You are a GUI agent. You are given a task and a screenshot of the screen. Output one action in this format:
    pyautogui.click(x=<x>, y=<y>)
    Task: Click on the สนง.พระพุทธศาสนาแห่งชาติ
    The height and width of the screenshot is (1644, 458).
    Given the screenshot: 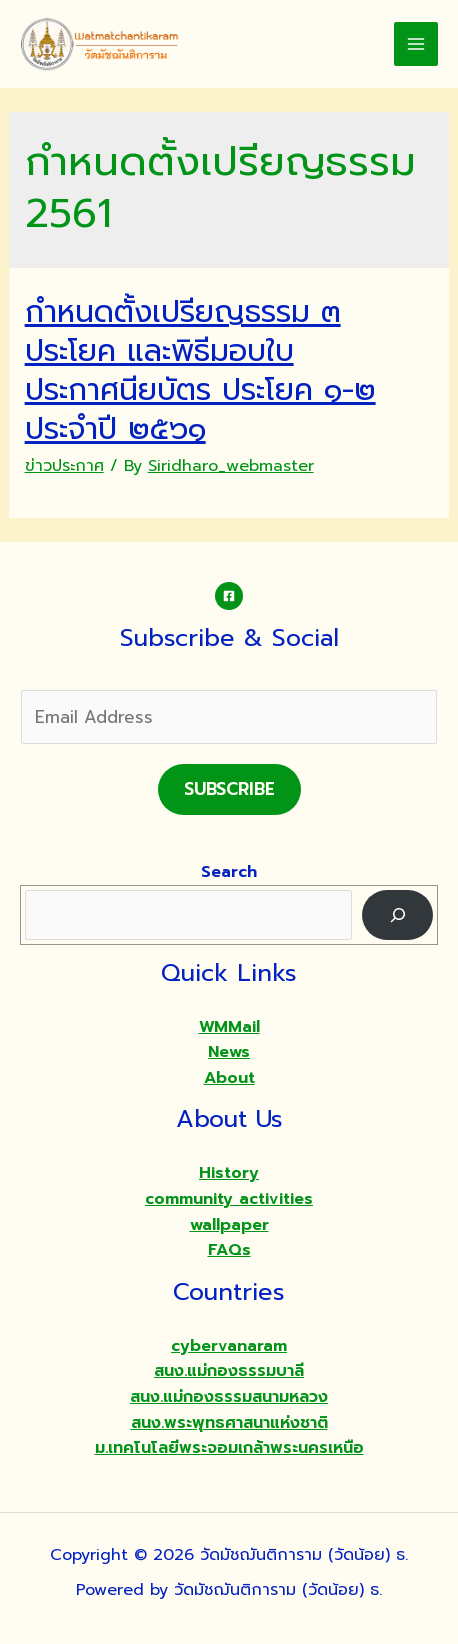 What is the action you would take?
    pyautogui.click(x=229, y=1423)
    